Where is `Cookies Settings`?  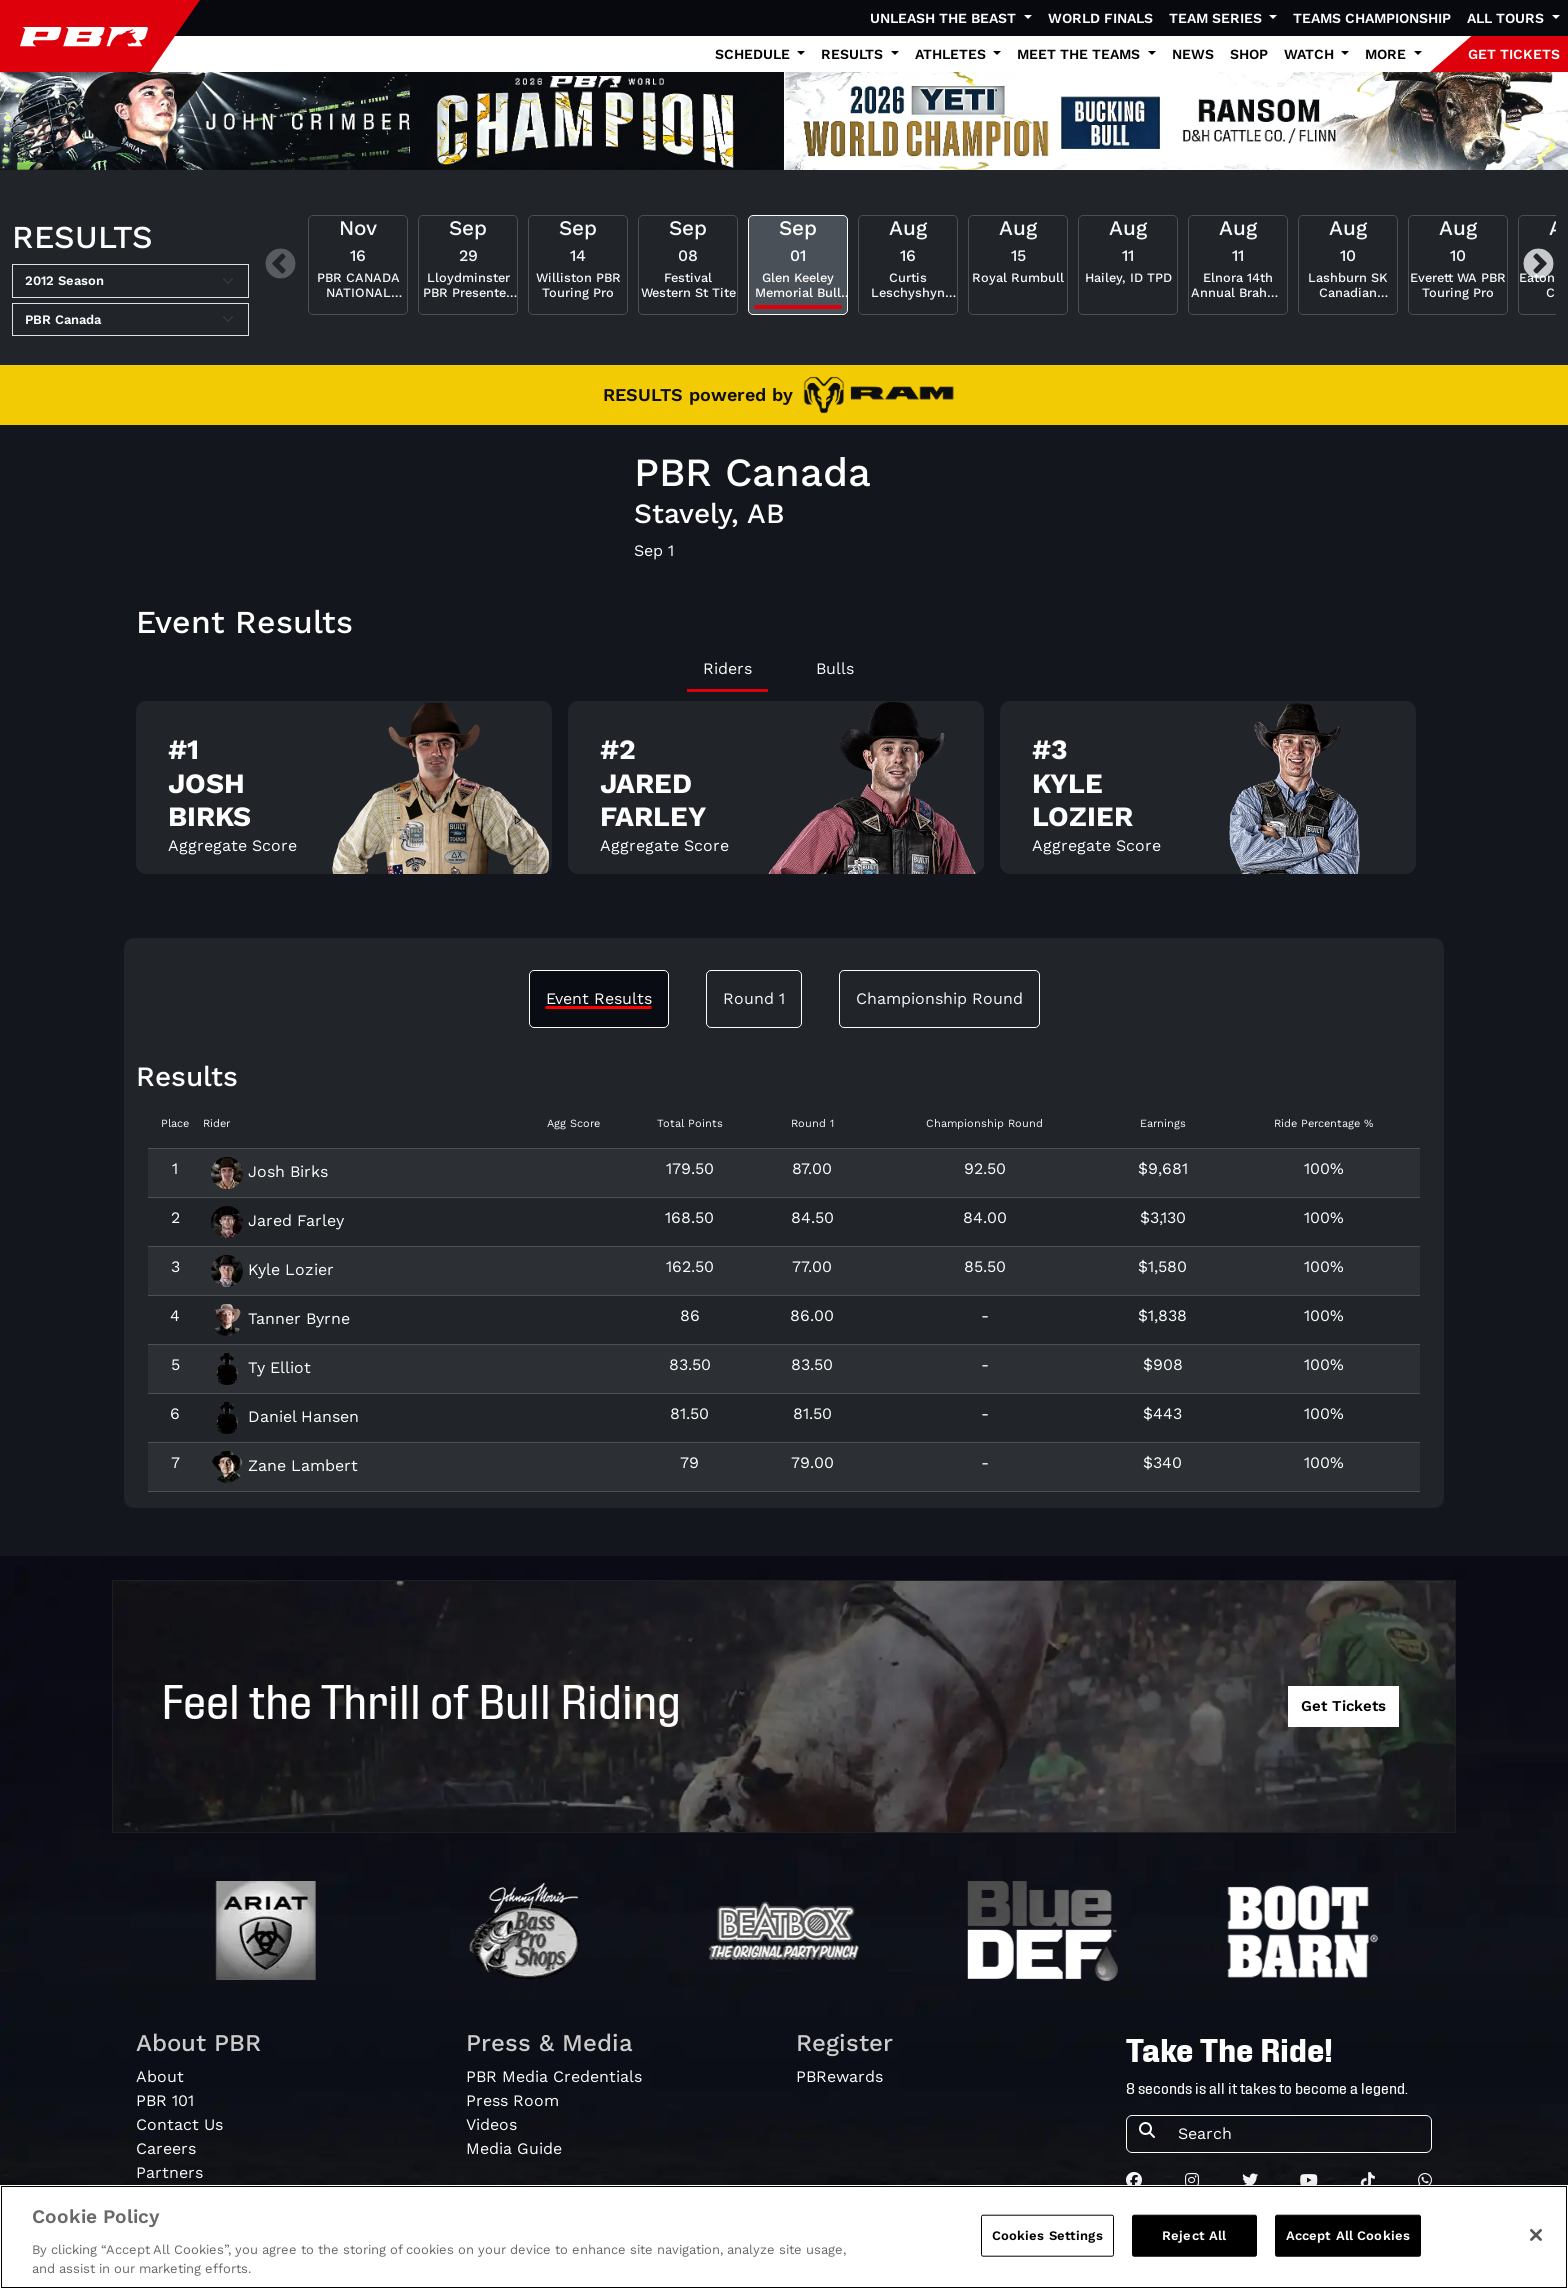
Cookies Settings is located at coordinates (1047, 2235).